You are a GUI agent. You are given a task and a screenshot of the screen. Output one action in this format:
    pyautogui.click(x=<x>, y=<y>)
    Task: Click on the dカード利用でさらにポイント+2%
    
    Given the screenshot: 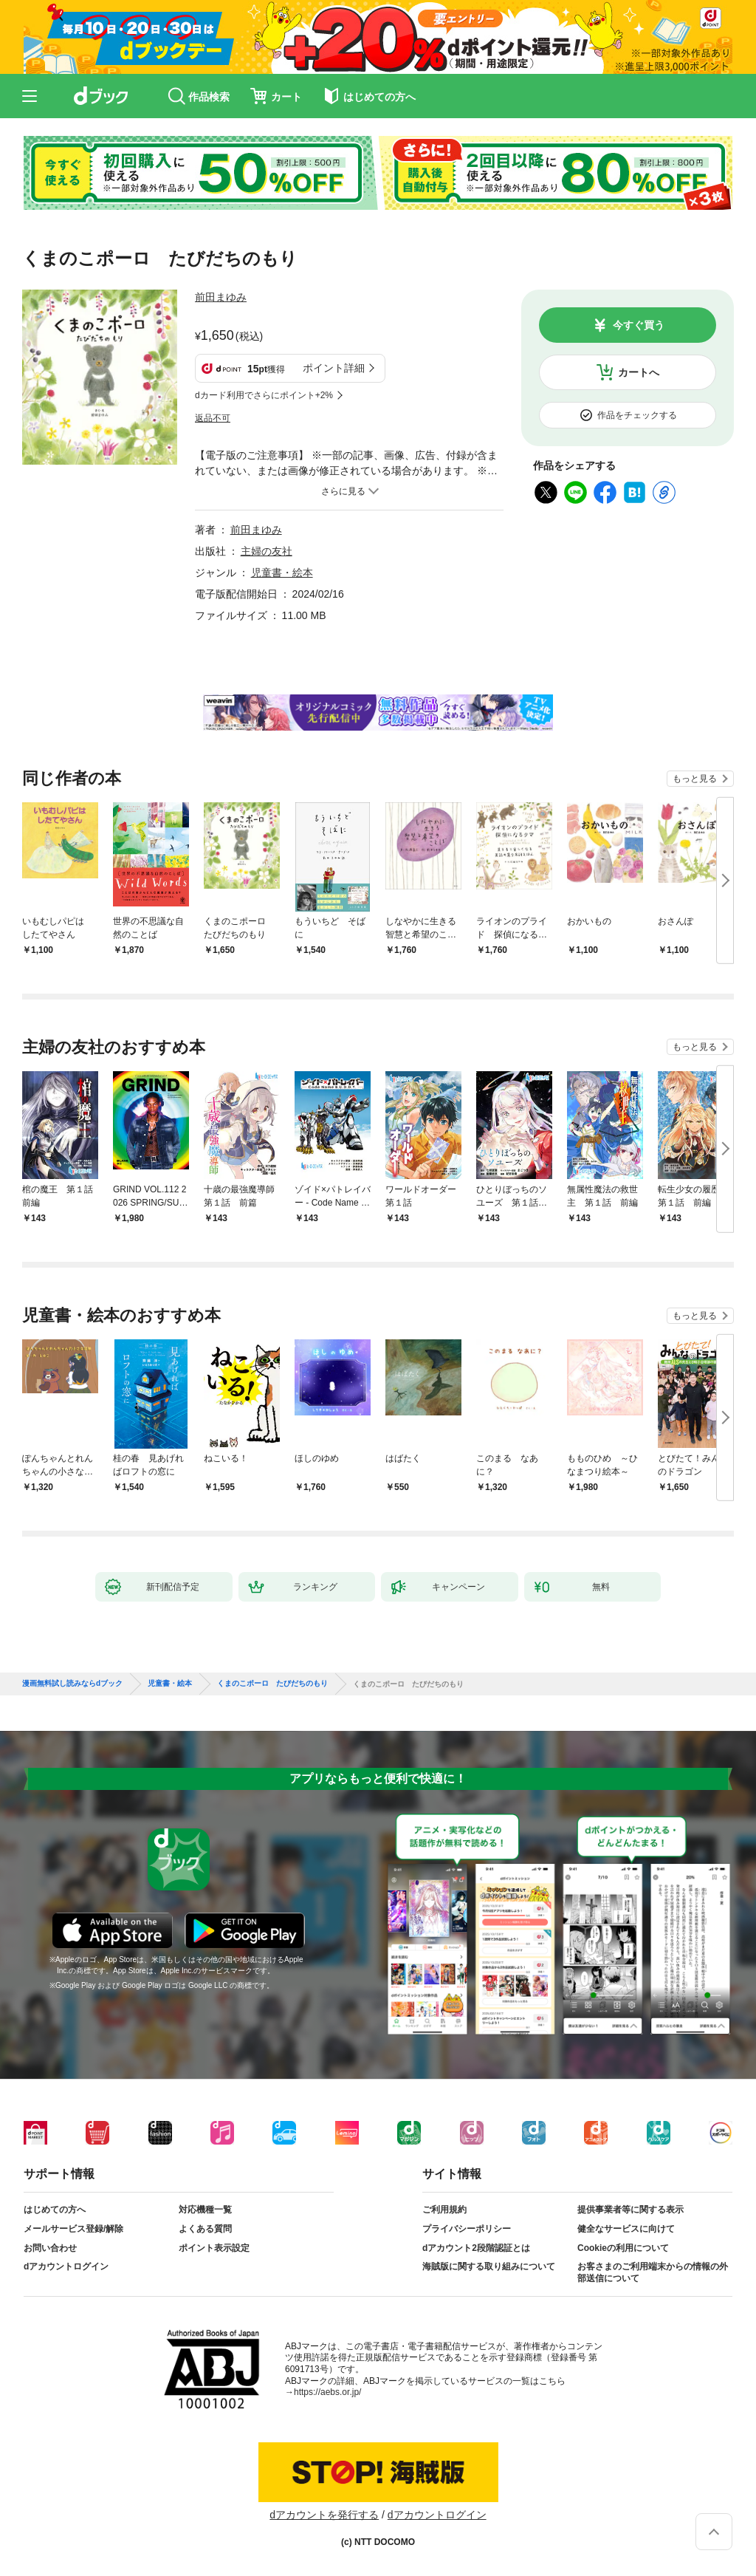 What is the action you would take?
    pyautogui.click(x=264, y=395)
    